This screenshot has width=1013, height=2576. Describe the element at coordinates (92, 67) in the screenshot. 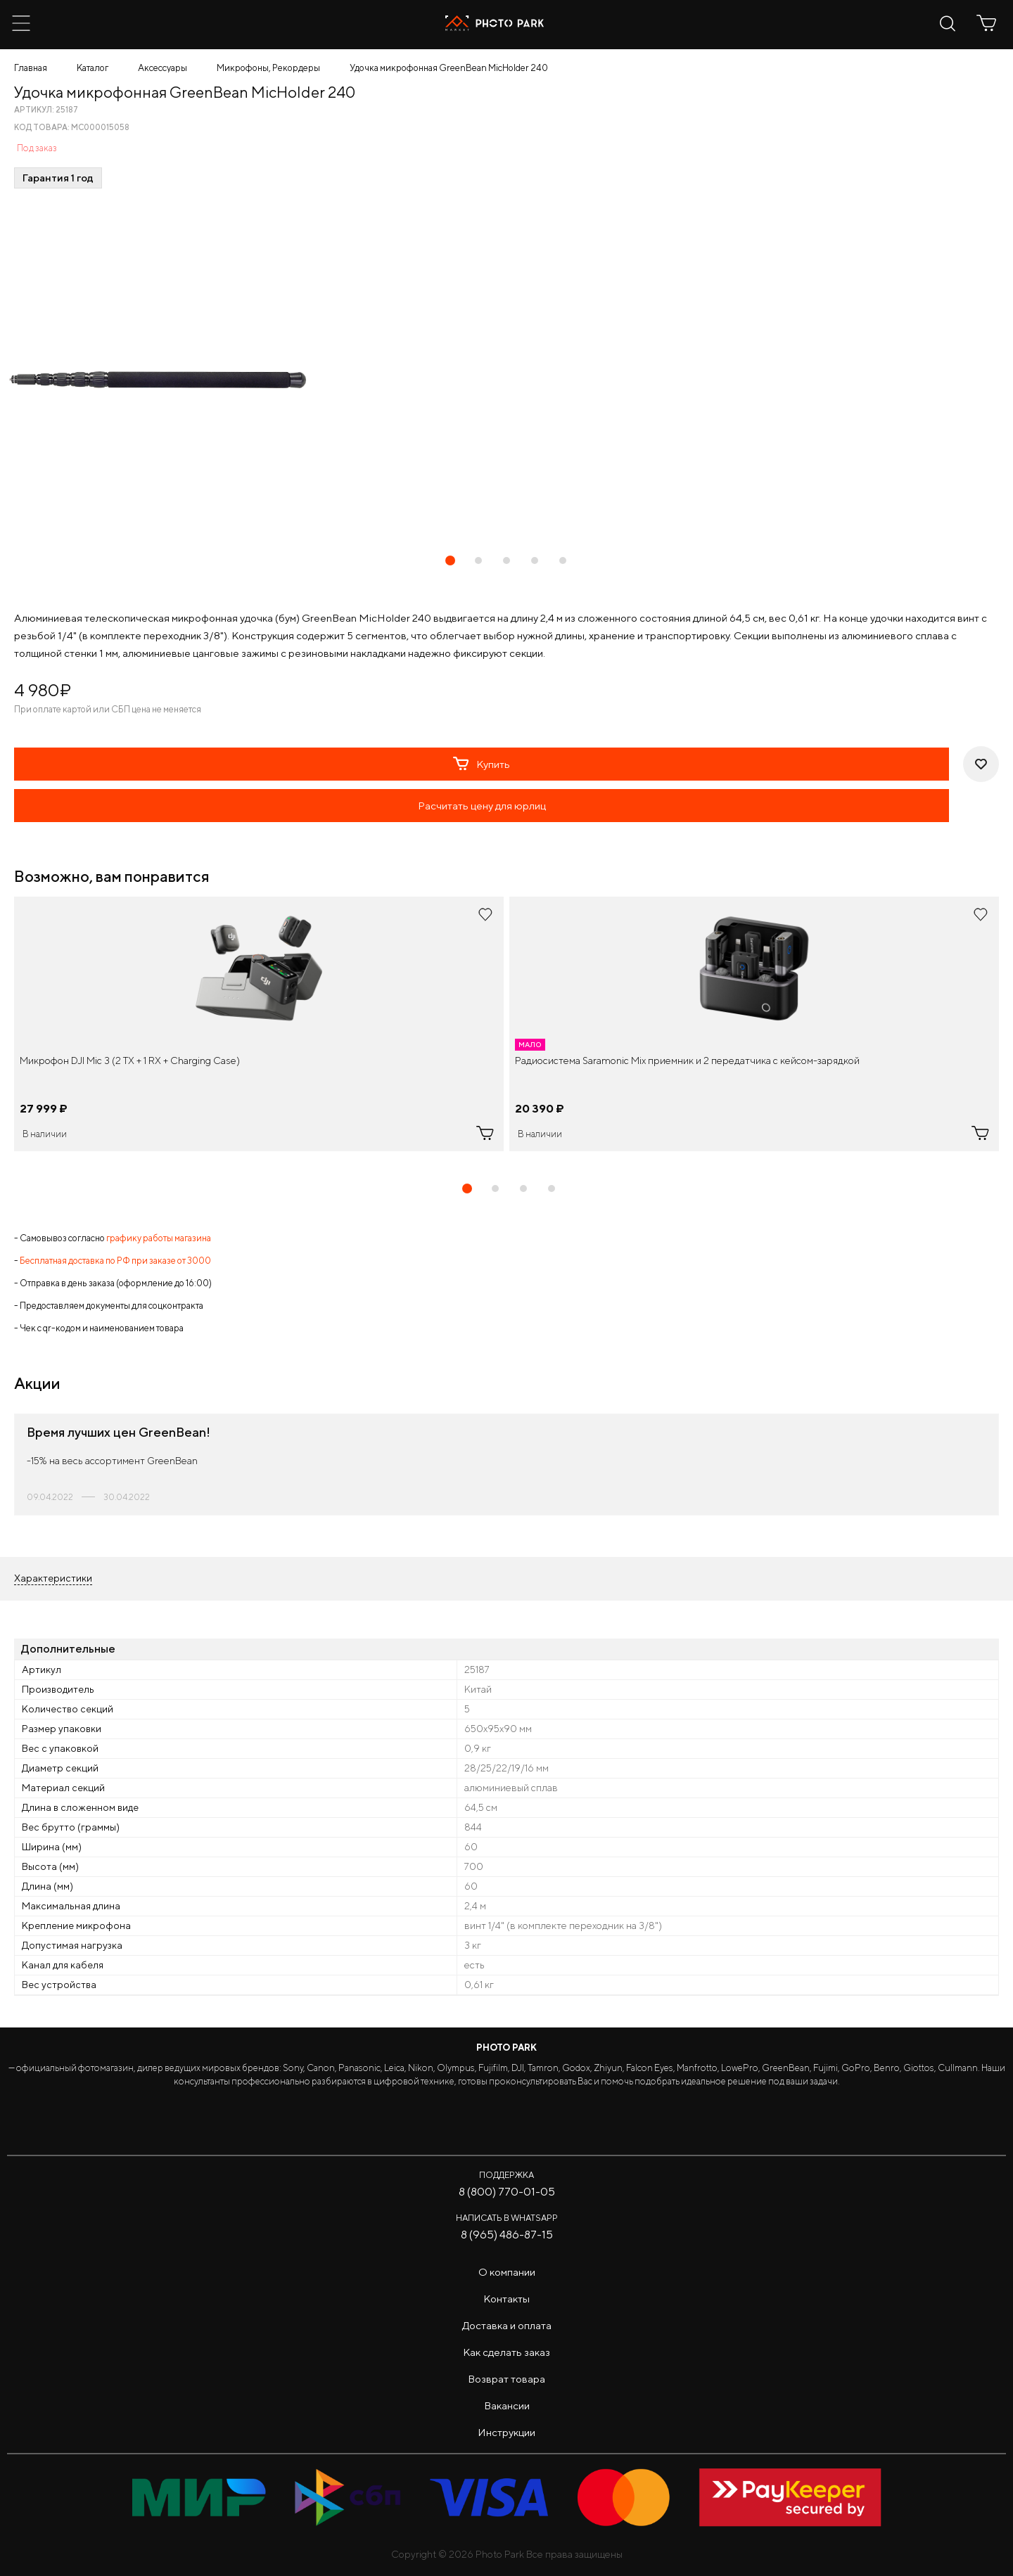

I see `Каталог` at that location.